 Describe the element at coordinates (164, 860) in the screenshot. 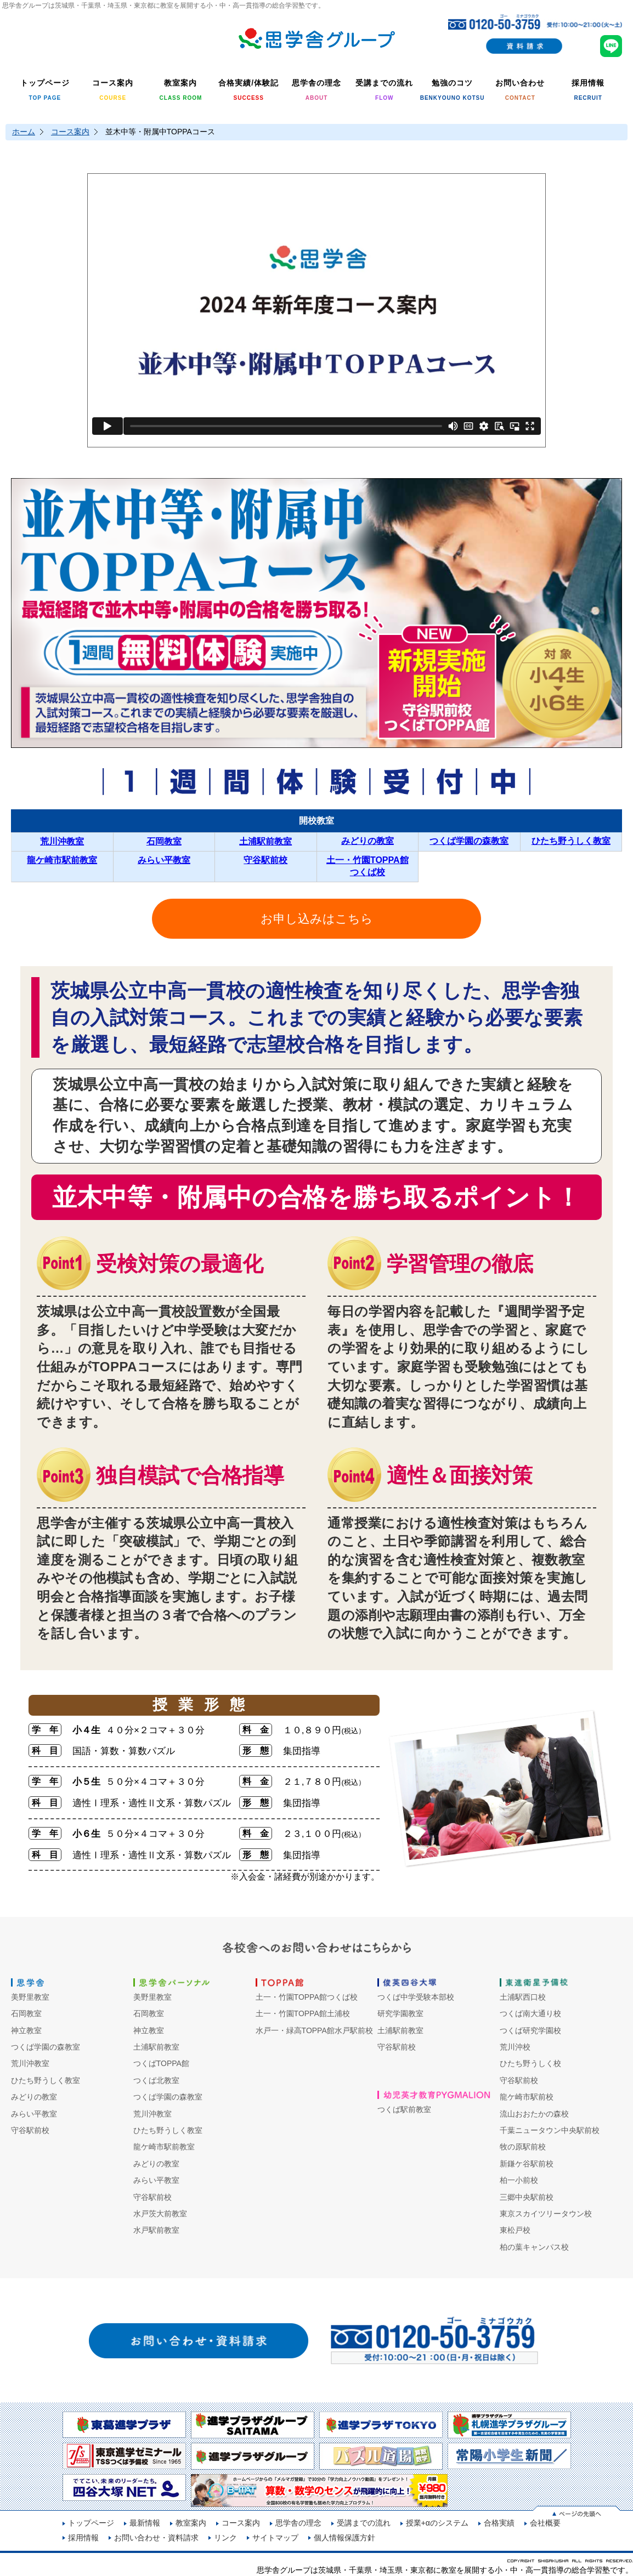

I see `みらい平教室` at that location.